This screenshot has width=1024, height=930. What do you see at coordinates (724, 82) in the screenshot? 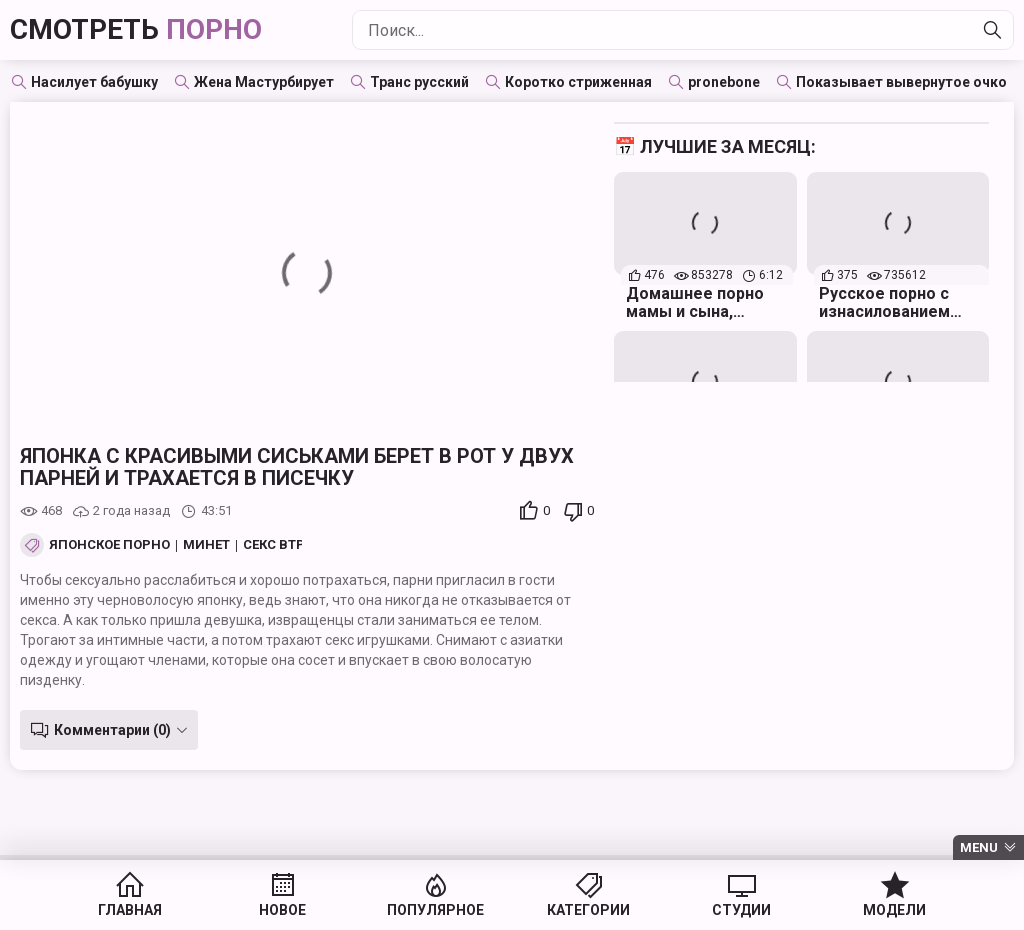
I see `pronebone` at bounding box center [724, 82].